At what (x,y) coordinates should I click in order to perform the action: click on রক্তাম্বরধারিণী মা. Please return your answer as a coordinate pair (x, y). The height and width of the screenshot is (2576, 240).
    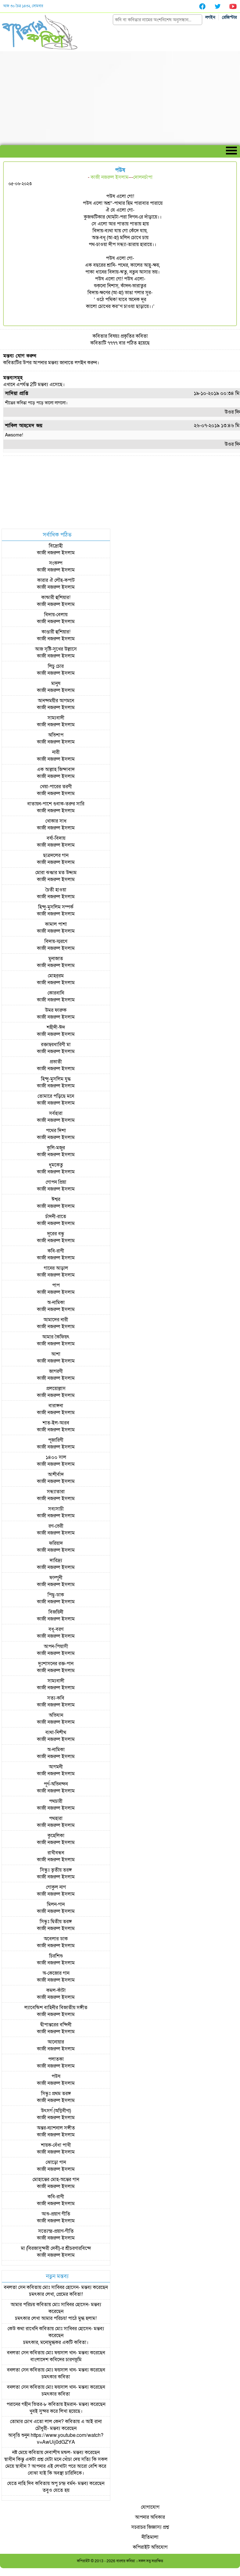
    Looking at the image, I should click on (56, 1044).